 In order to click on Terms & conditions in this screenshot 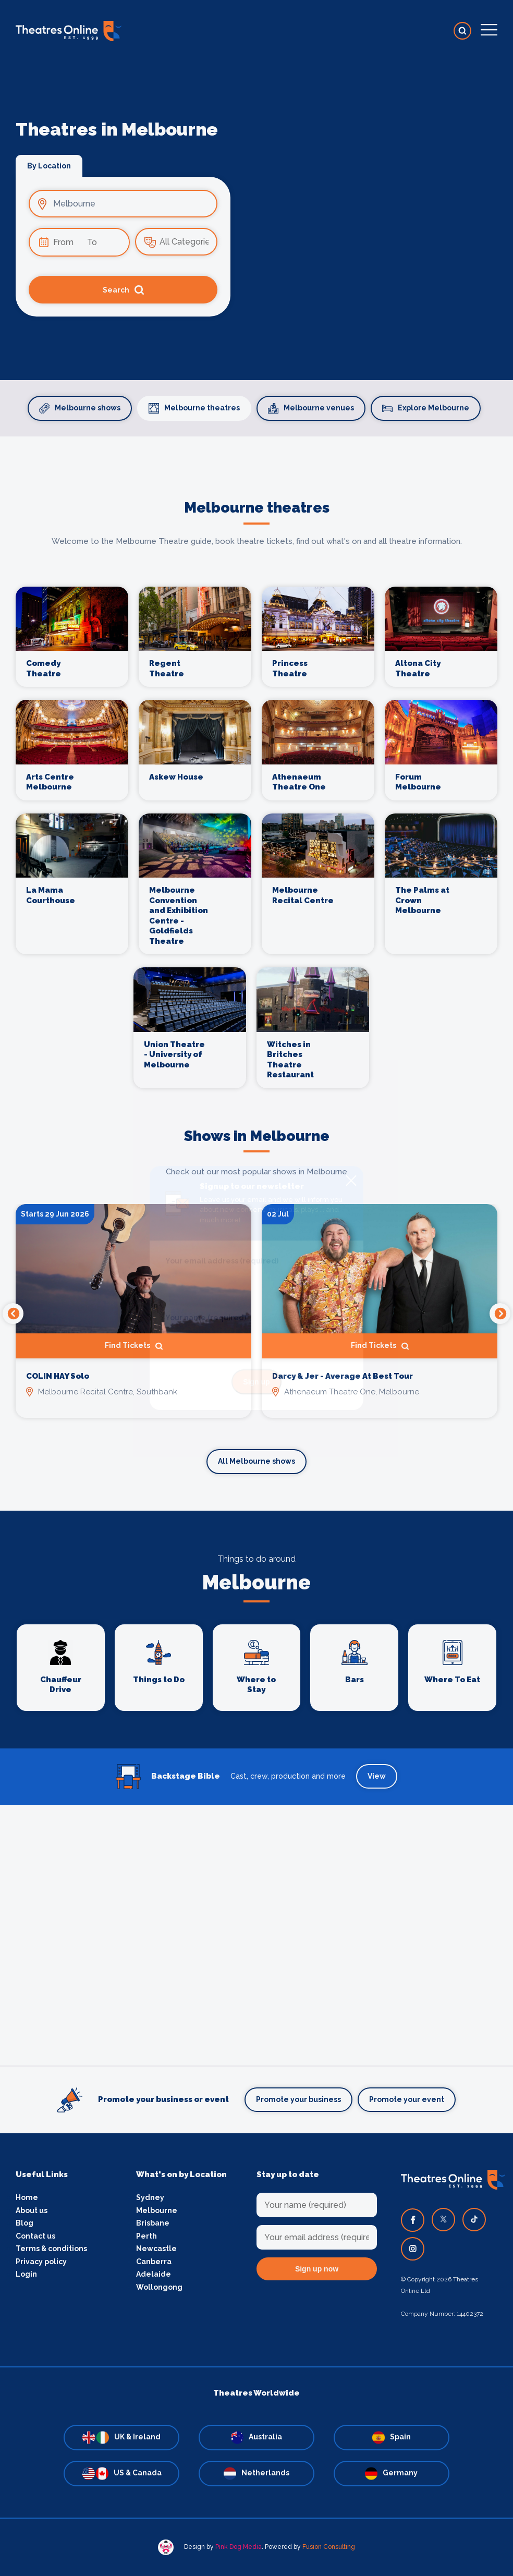, I will do `click(51, 2248)`.